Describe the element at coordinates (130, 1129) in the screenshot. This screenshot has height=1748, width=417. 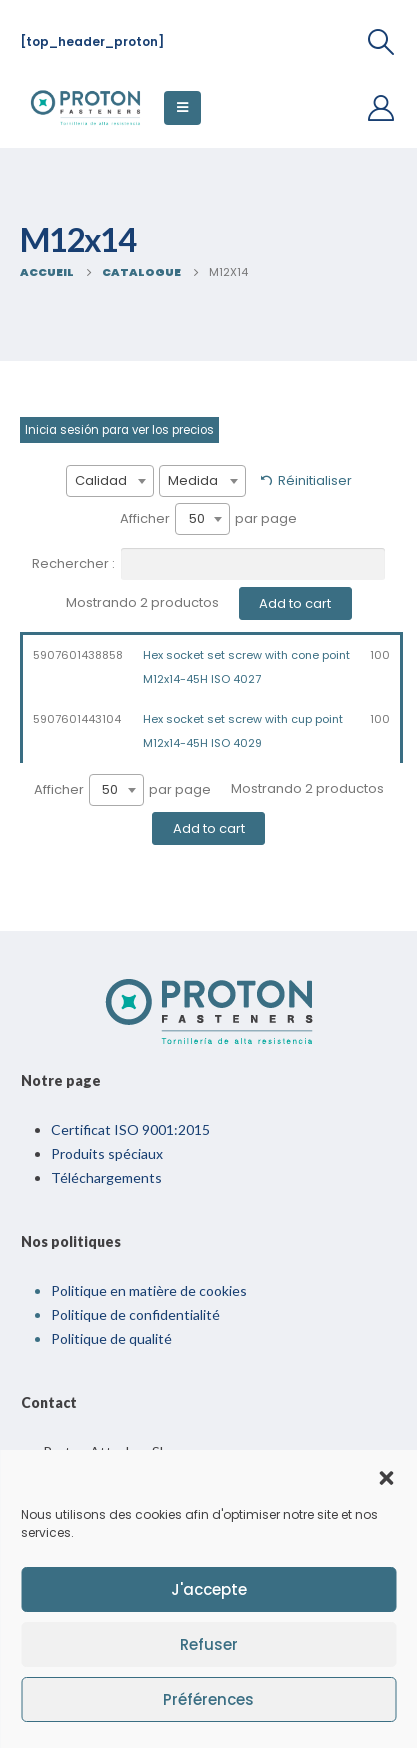
I see `Certificat ISO 9001:2015` at that location.